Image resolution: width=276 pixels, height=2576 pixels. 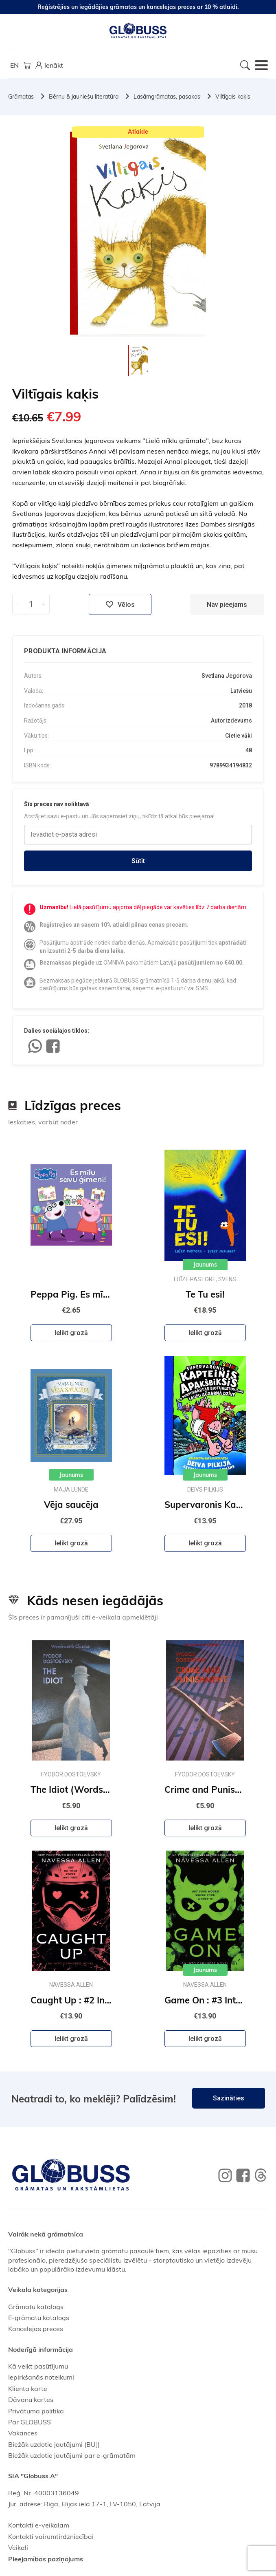 What do you see at coordinates (21, 96) in the screenshot?
I see `Grāmatas` at bounding box center [21, 96].